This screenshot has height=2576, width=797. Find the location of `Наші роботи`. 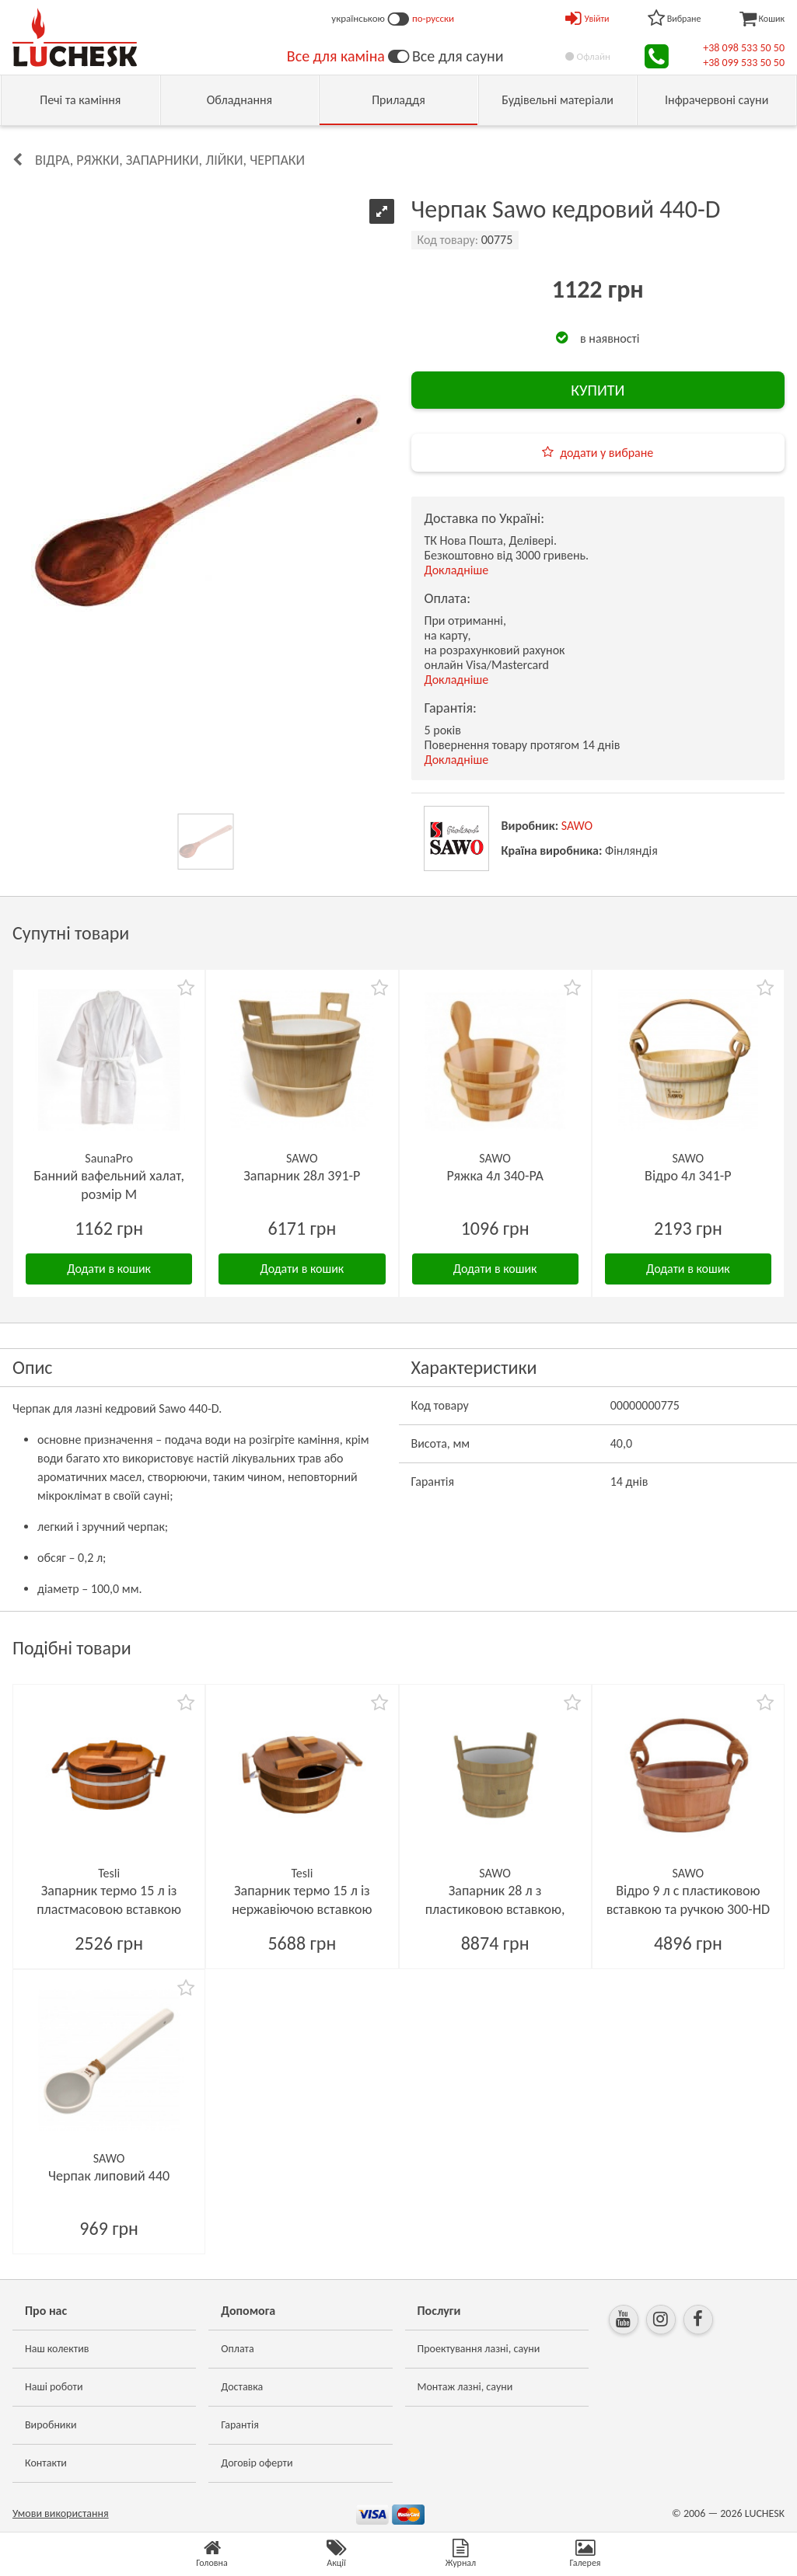

Наші роботи is located at coordinates (53, 2386).